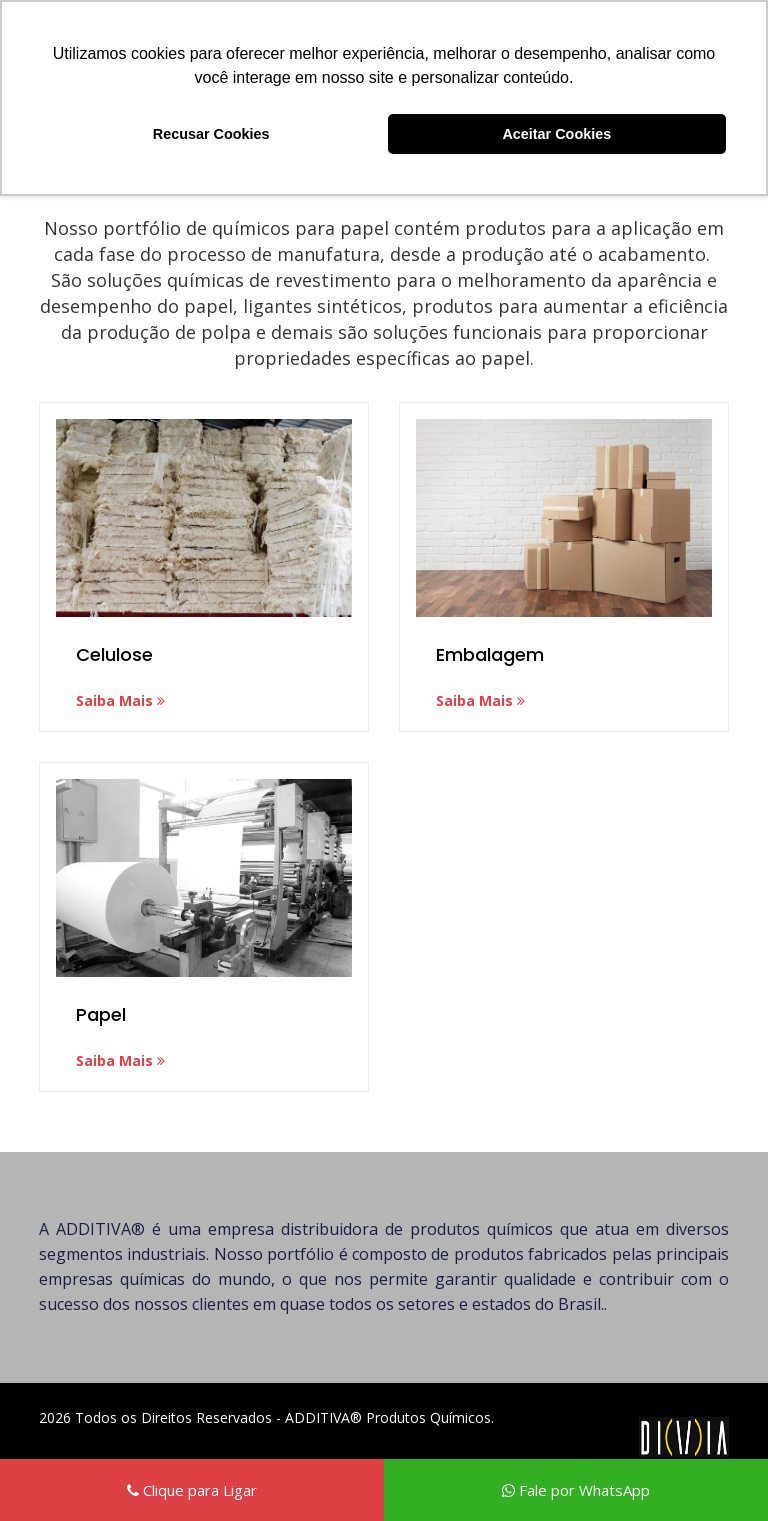 The height and width of the screenshot is (1521, 768). What do you see at coordinates (120, 700) in the screenshot?
I see `Saiba Mais` at bounding box center [120, 700].